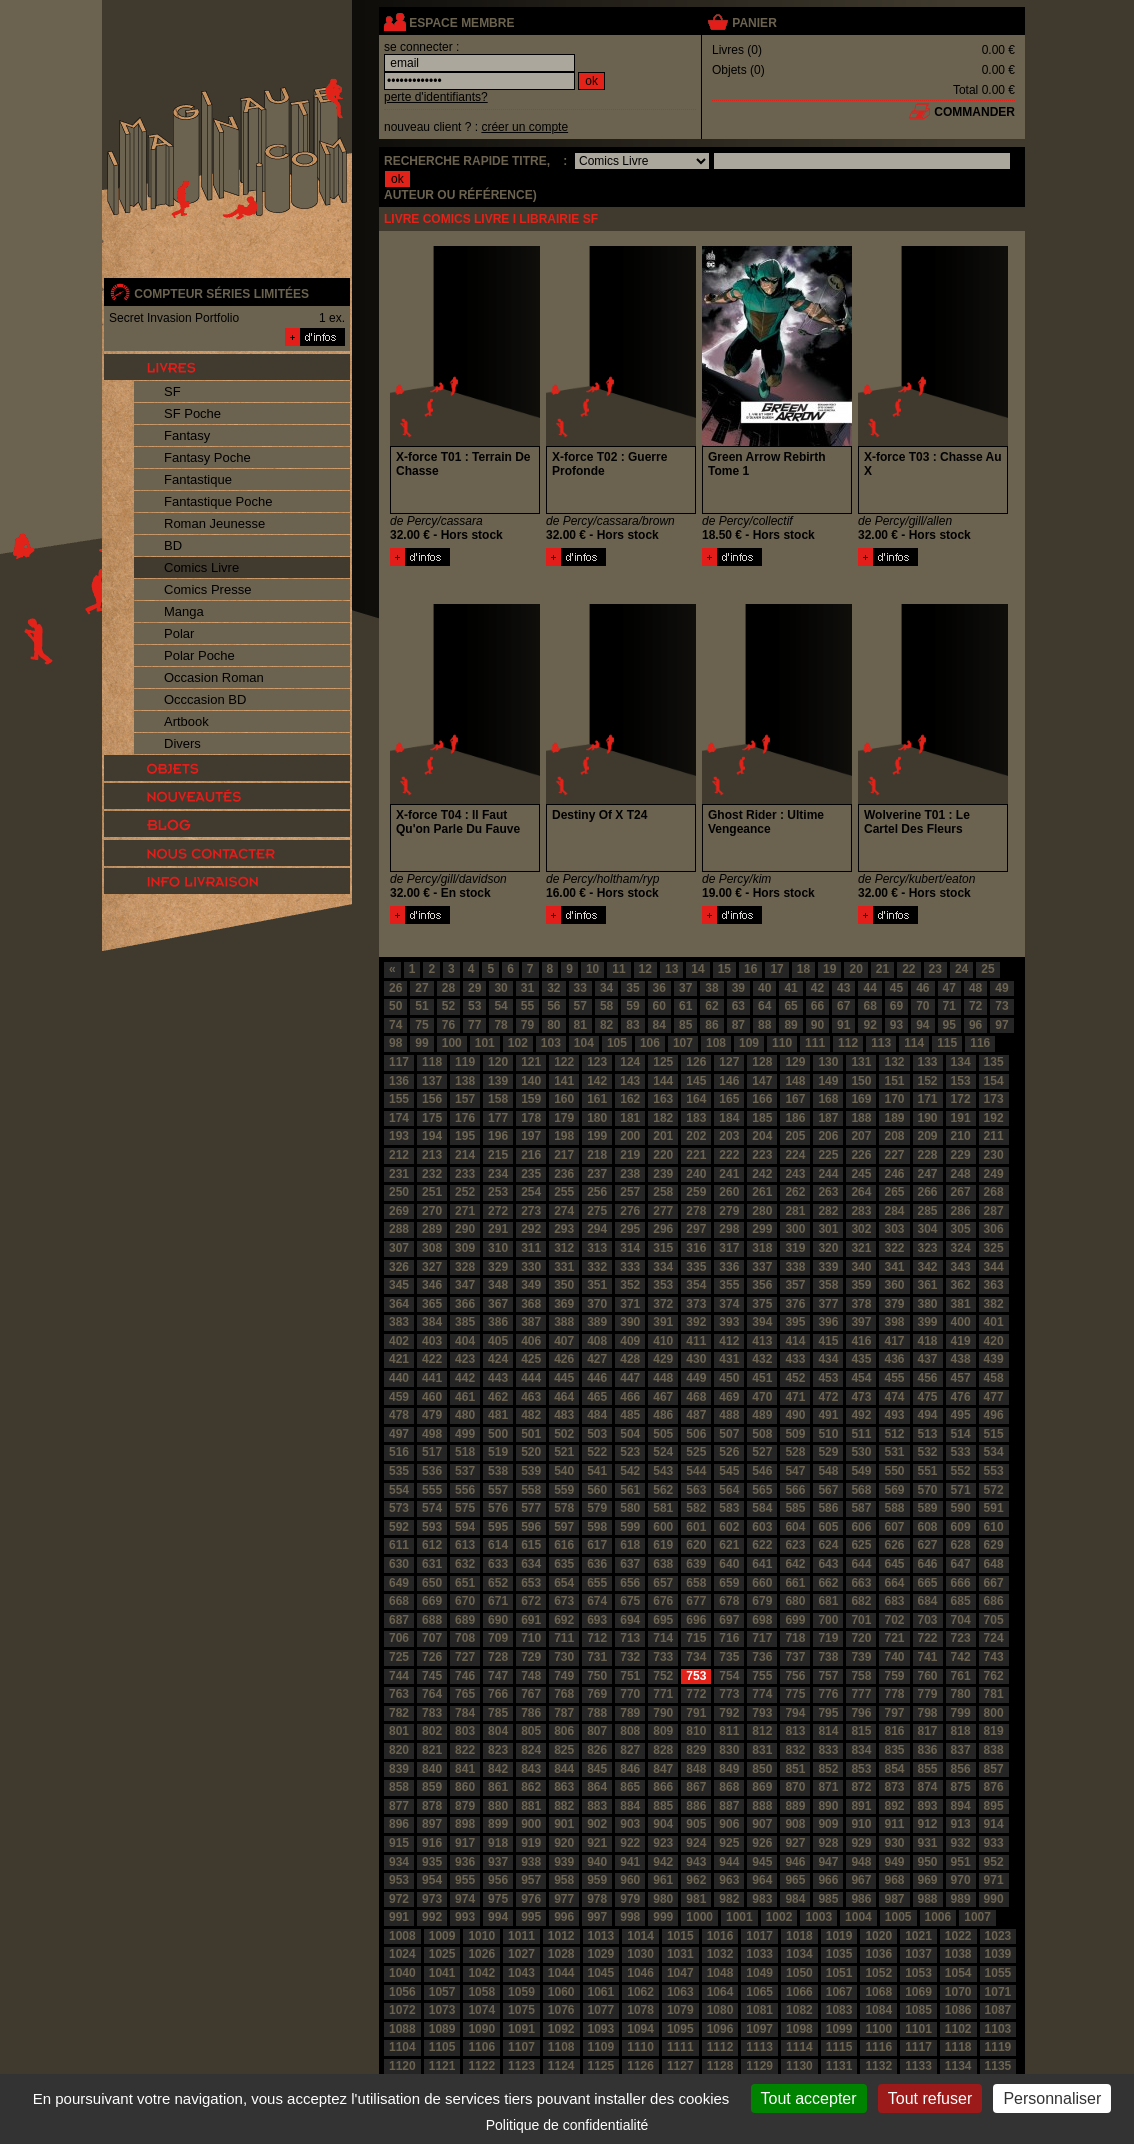 The image size is (1134, 2144). Describe the element at coordinates (214, 677) in the screenshot. I see `Occasion Roman` at that location.